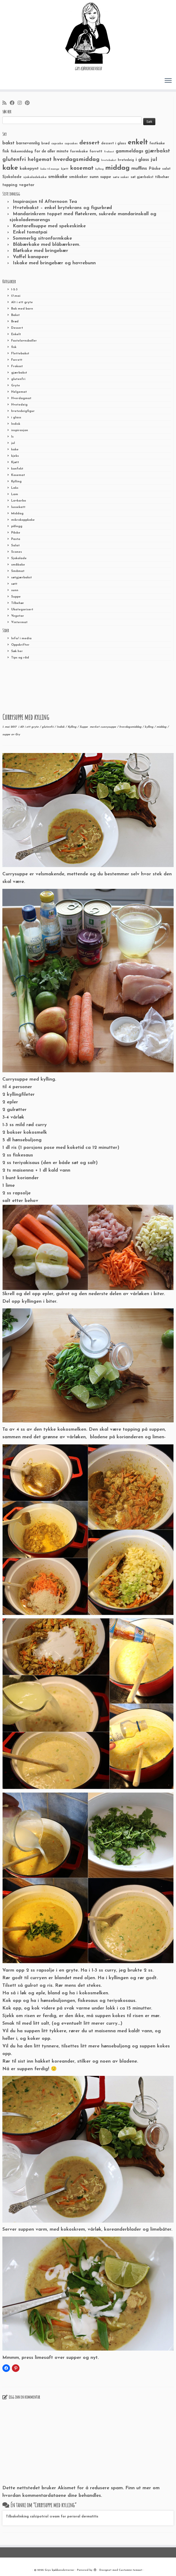 The height and width of the screenshot is (2576, 176). What do you see at coordinates (14, 590) in the screenshot?
I see `sunn` at bounding box center [14, 590].